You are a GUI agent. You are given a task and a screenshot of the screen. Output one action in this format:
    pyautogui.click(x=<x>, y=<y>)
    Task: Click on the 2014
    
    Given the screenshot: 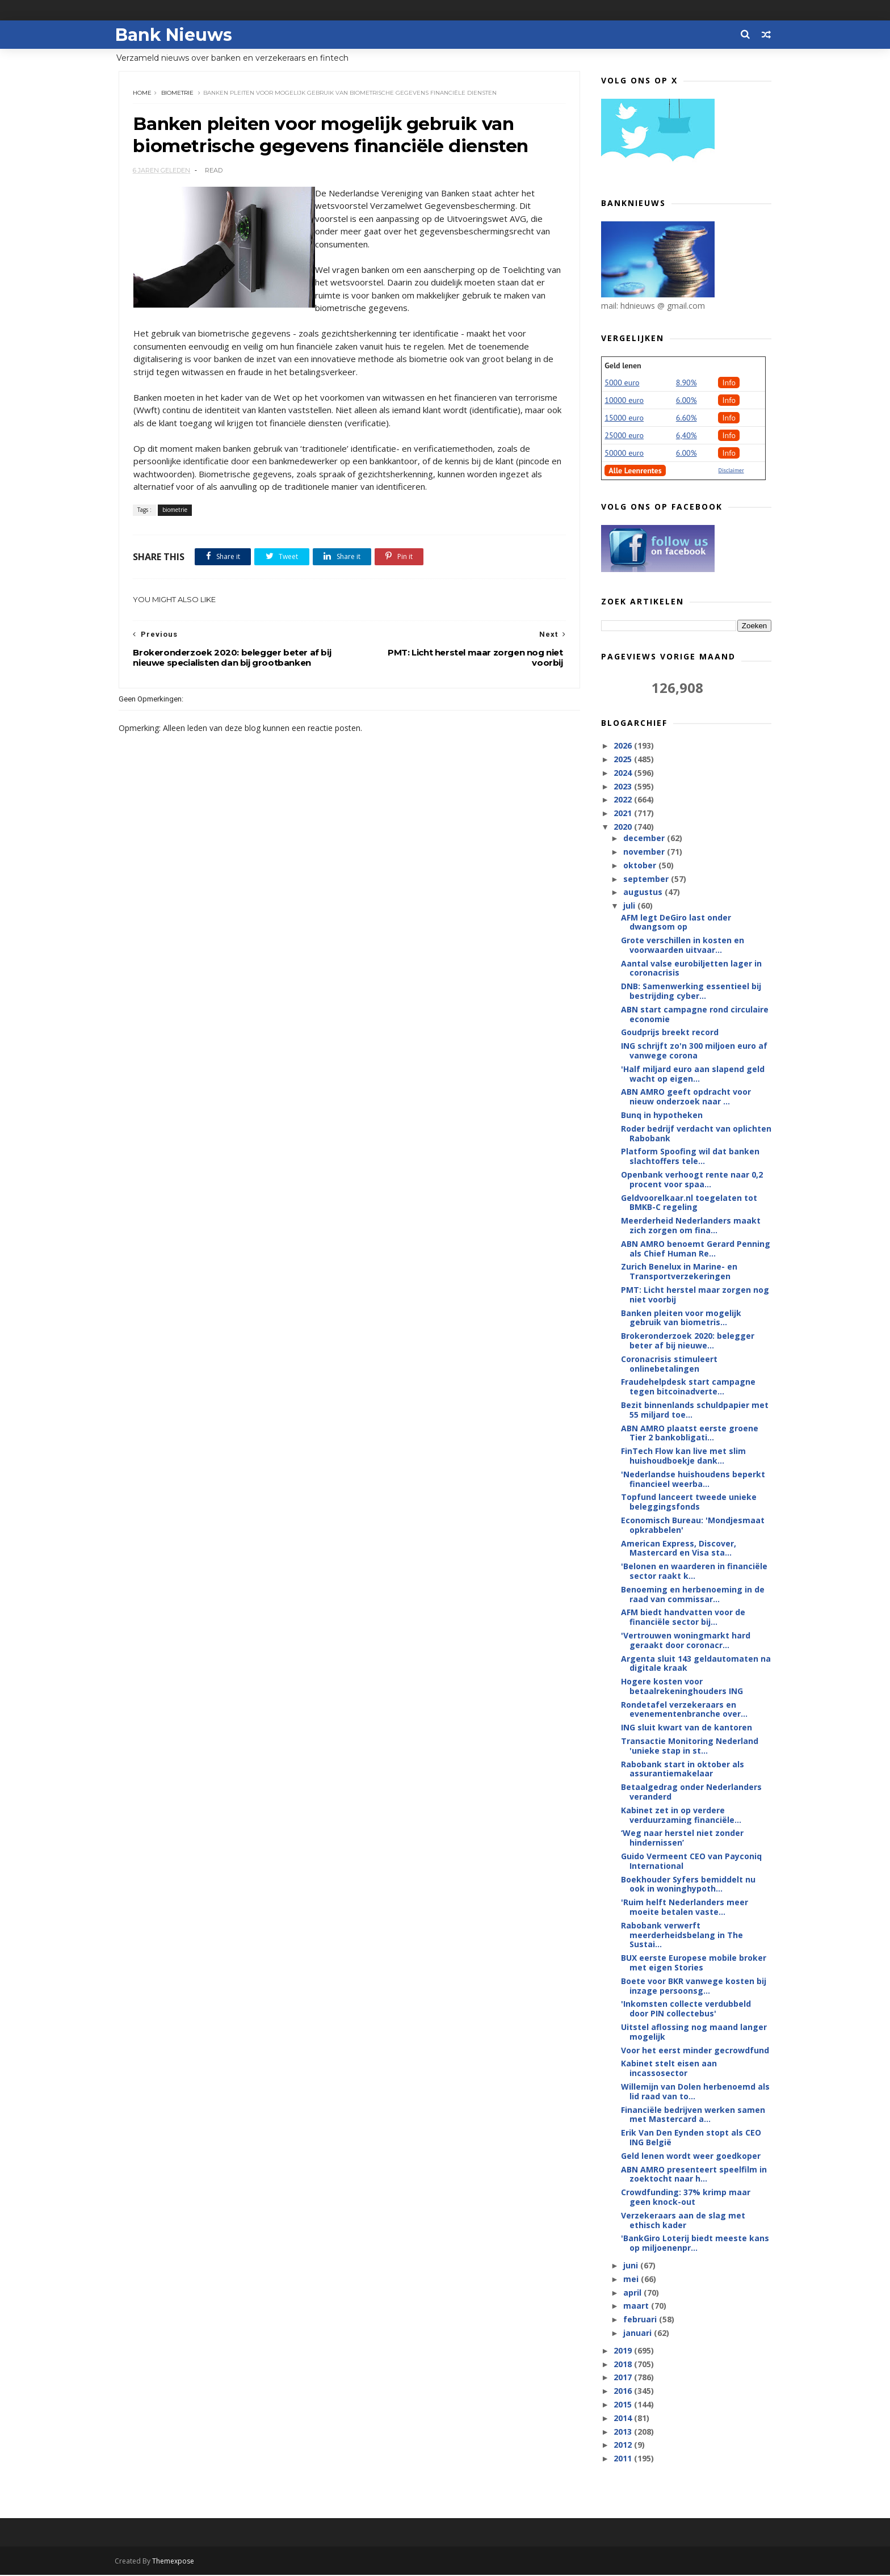 What is the action you would take?
    pyautogui.click(x=624, y=2418)
    